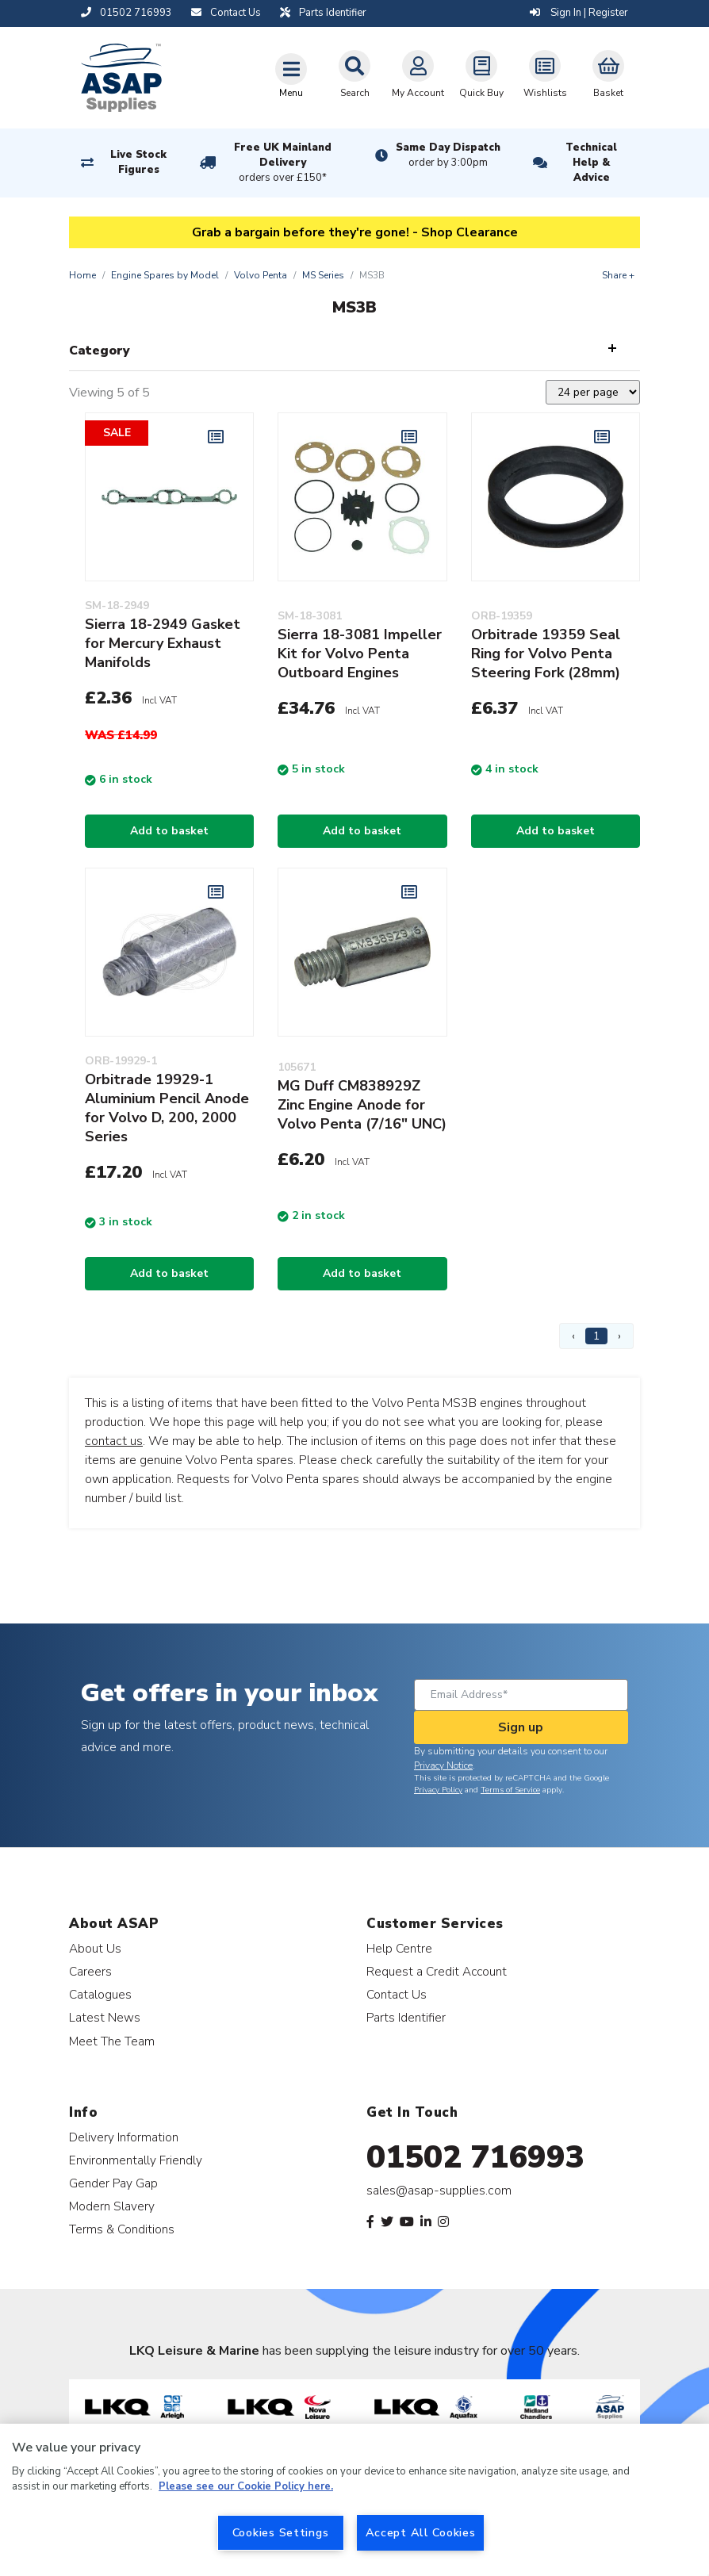 Image resolution: width=709 pixels, height=2576 pixels. I want to click on Privacy Notice, so click(443, 1765).